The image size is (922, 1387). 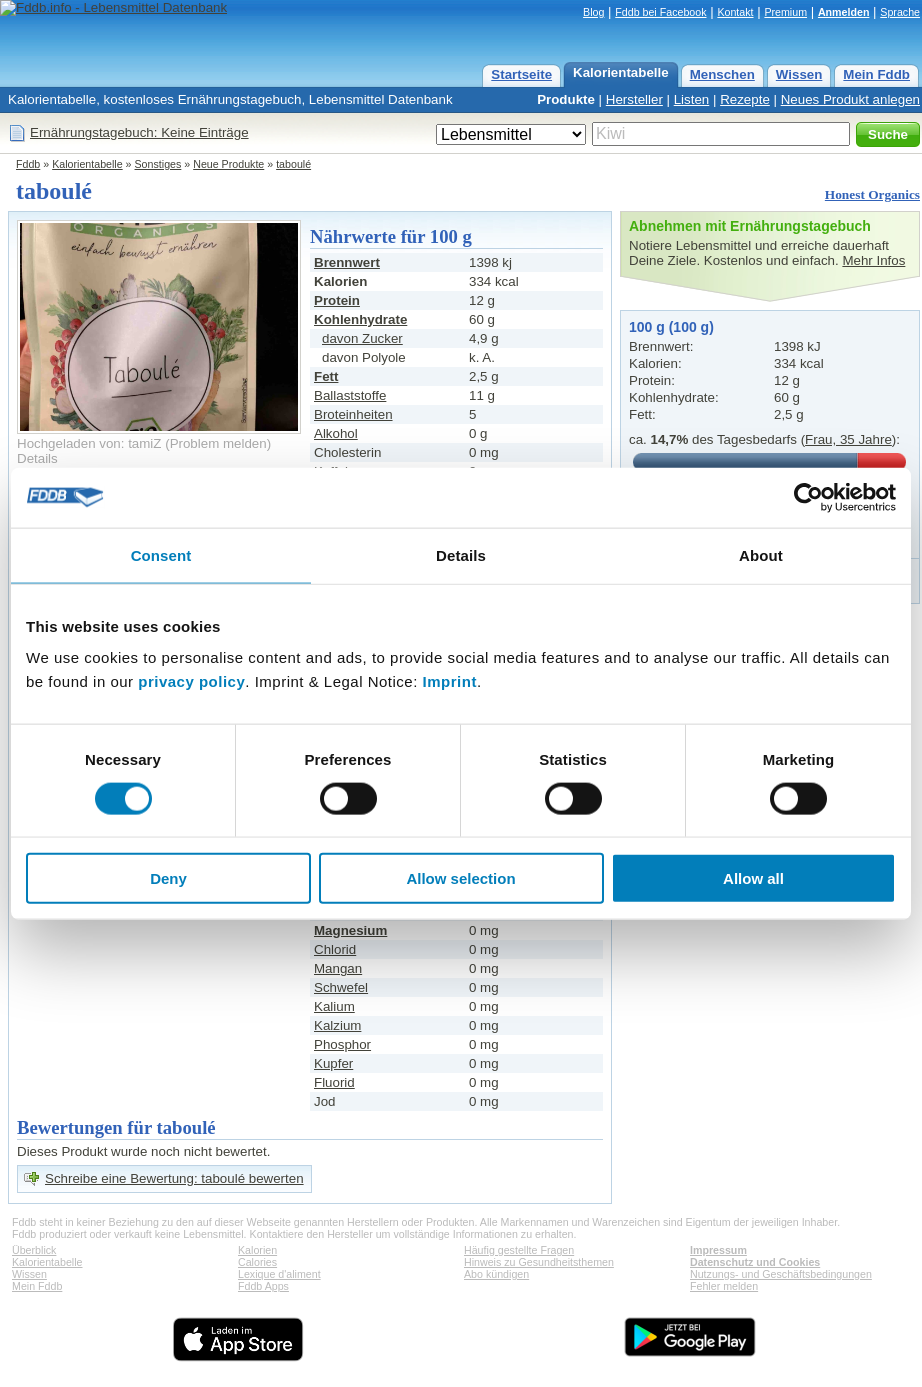 I want to click on Nutzungs- und Geschäftsbedingungen, so click(x=781, y=1274).